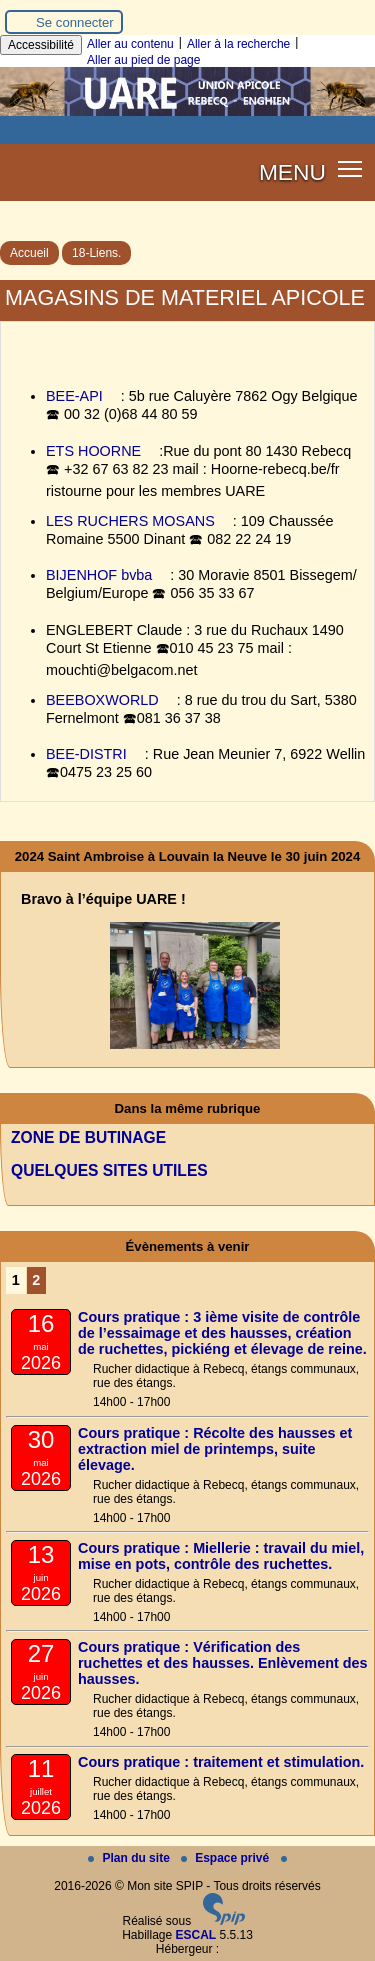 This screenshot has height=1961, width=375. What do you see at coordinates (99, 575) in the screenshot?
I see `BIJENHOF bvba` at bounding box center [99, 575].